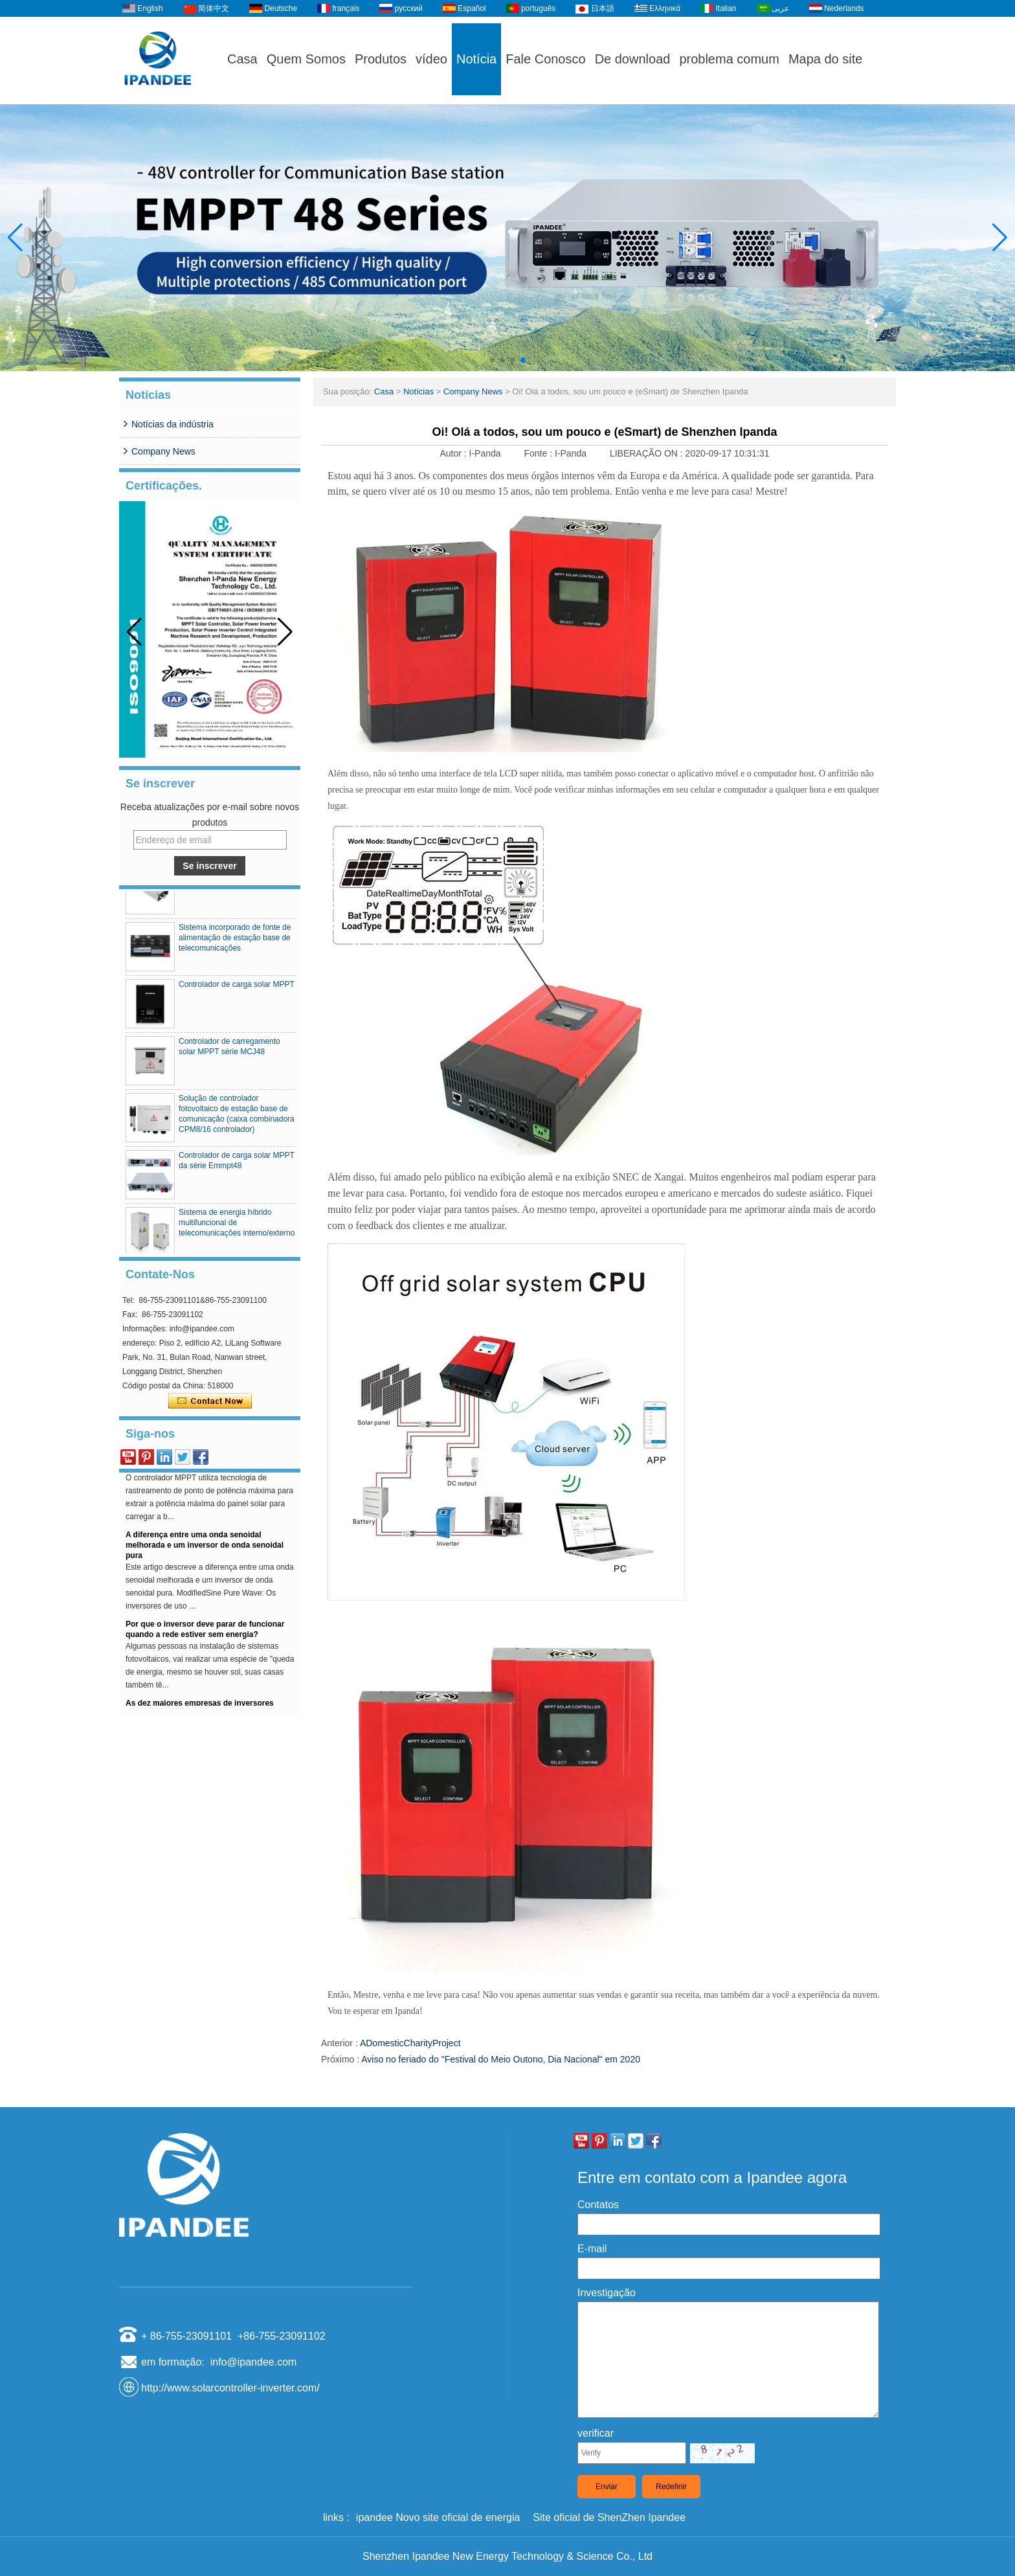 This screenshot has height=2576, width=1015. Describe the element at coordinates (476, 59) in the screenshot. I see `Notícia` at that location.